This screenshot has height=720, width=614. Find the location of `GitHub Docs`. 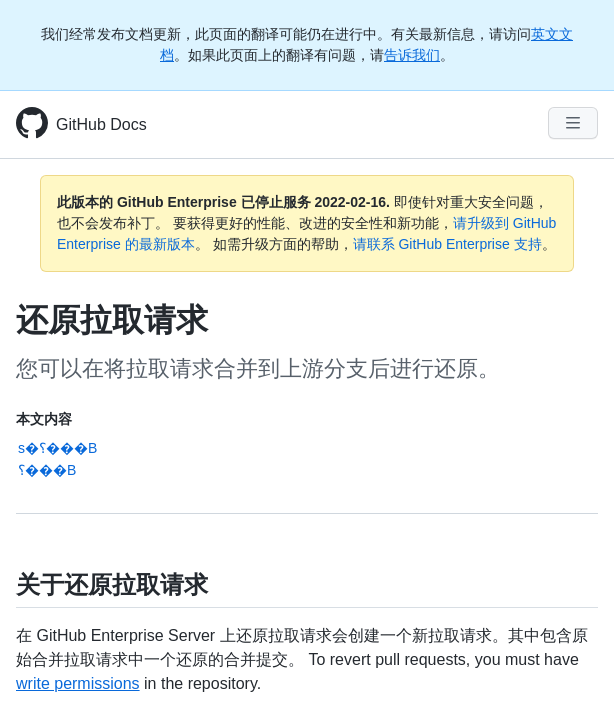

GitHub Docs is located at coordinates (101, 124).